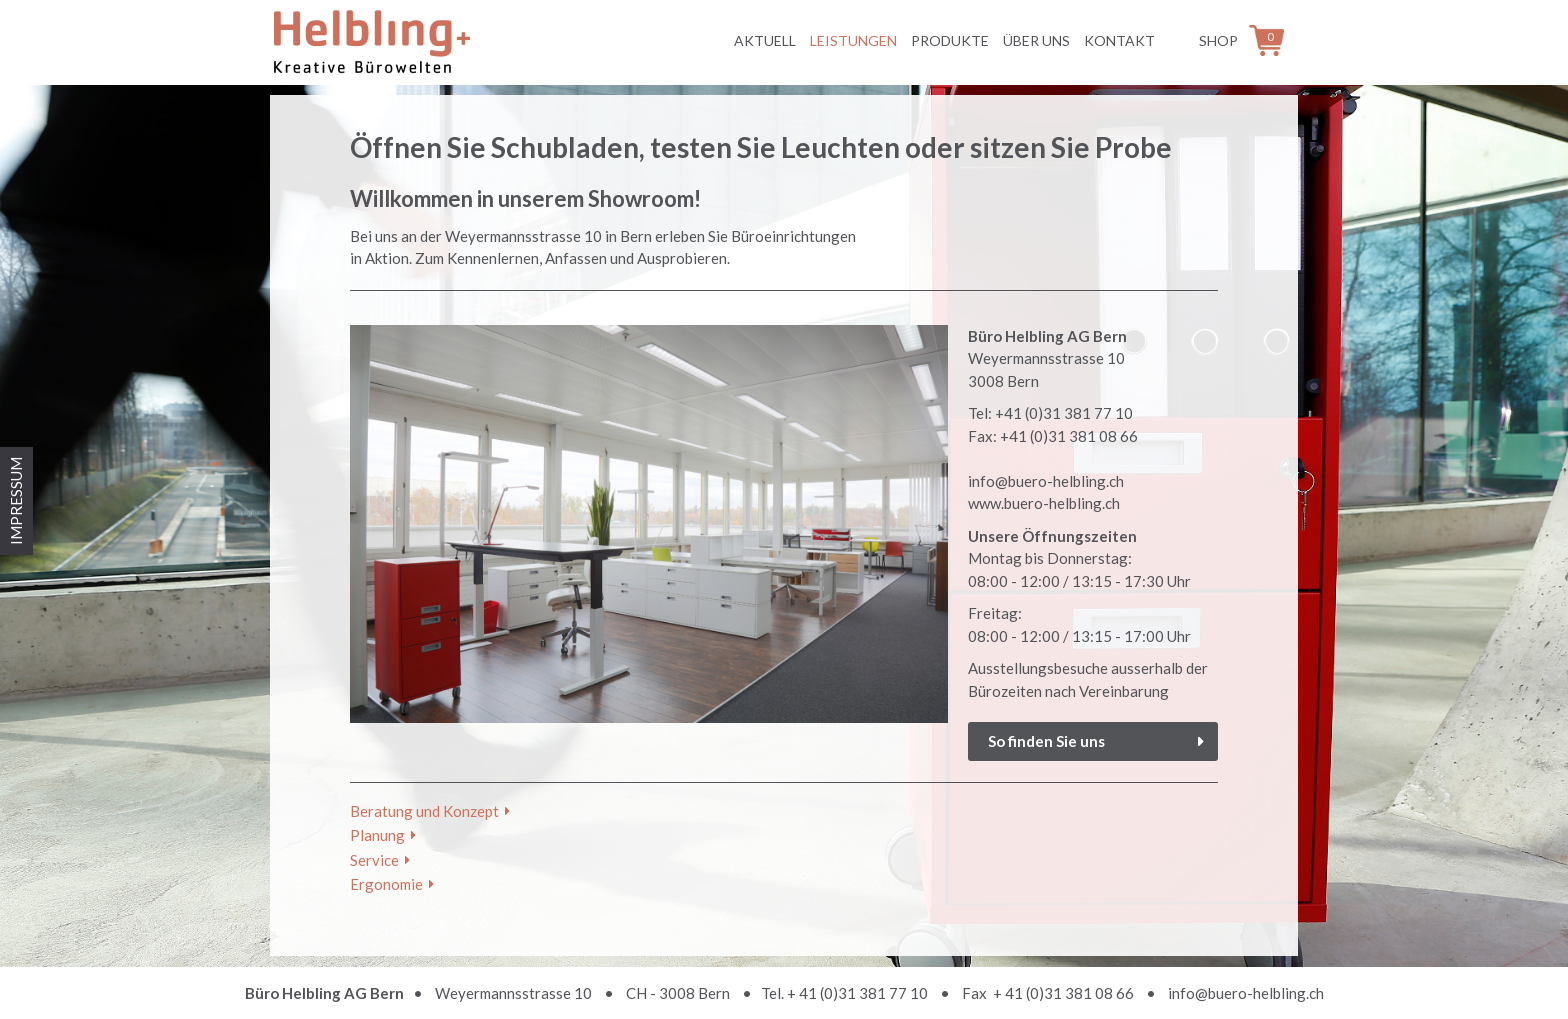 The height and width of the screenshot is (1019, 1568). What do you see at coordinates (950, 40) in the screenshot?
I see `Produkte` at bounding box center [950, 40].